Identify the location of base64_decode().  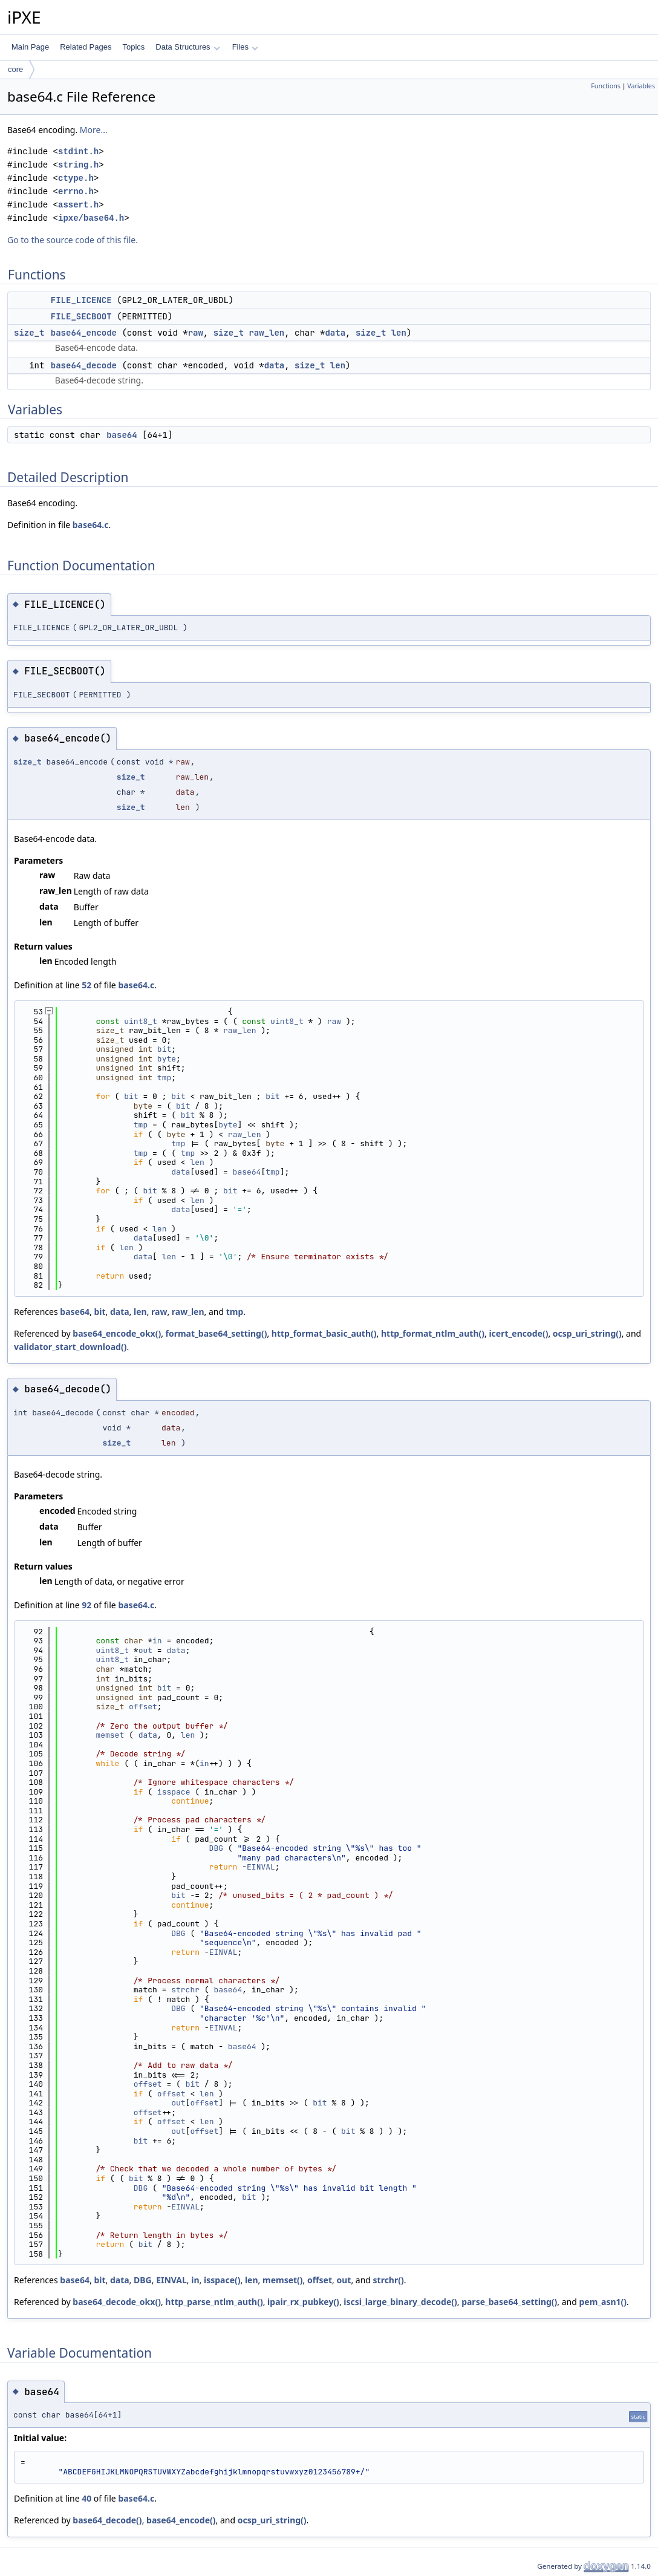
(107, 2520).